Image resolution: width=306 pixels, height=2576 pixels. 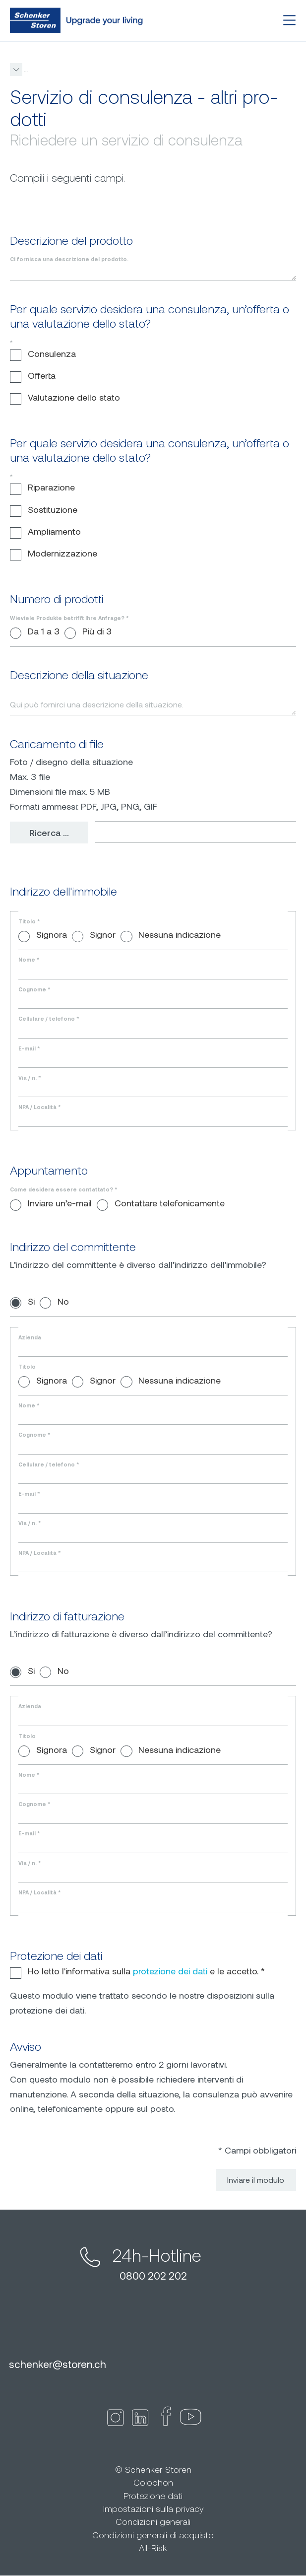 What do you see at coordinates (69, 618) in the screenshot?
I see `Wieviele Produkte betrifft Ihre Anfrage?` at bounding box center [69, 618].